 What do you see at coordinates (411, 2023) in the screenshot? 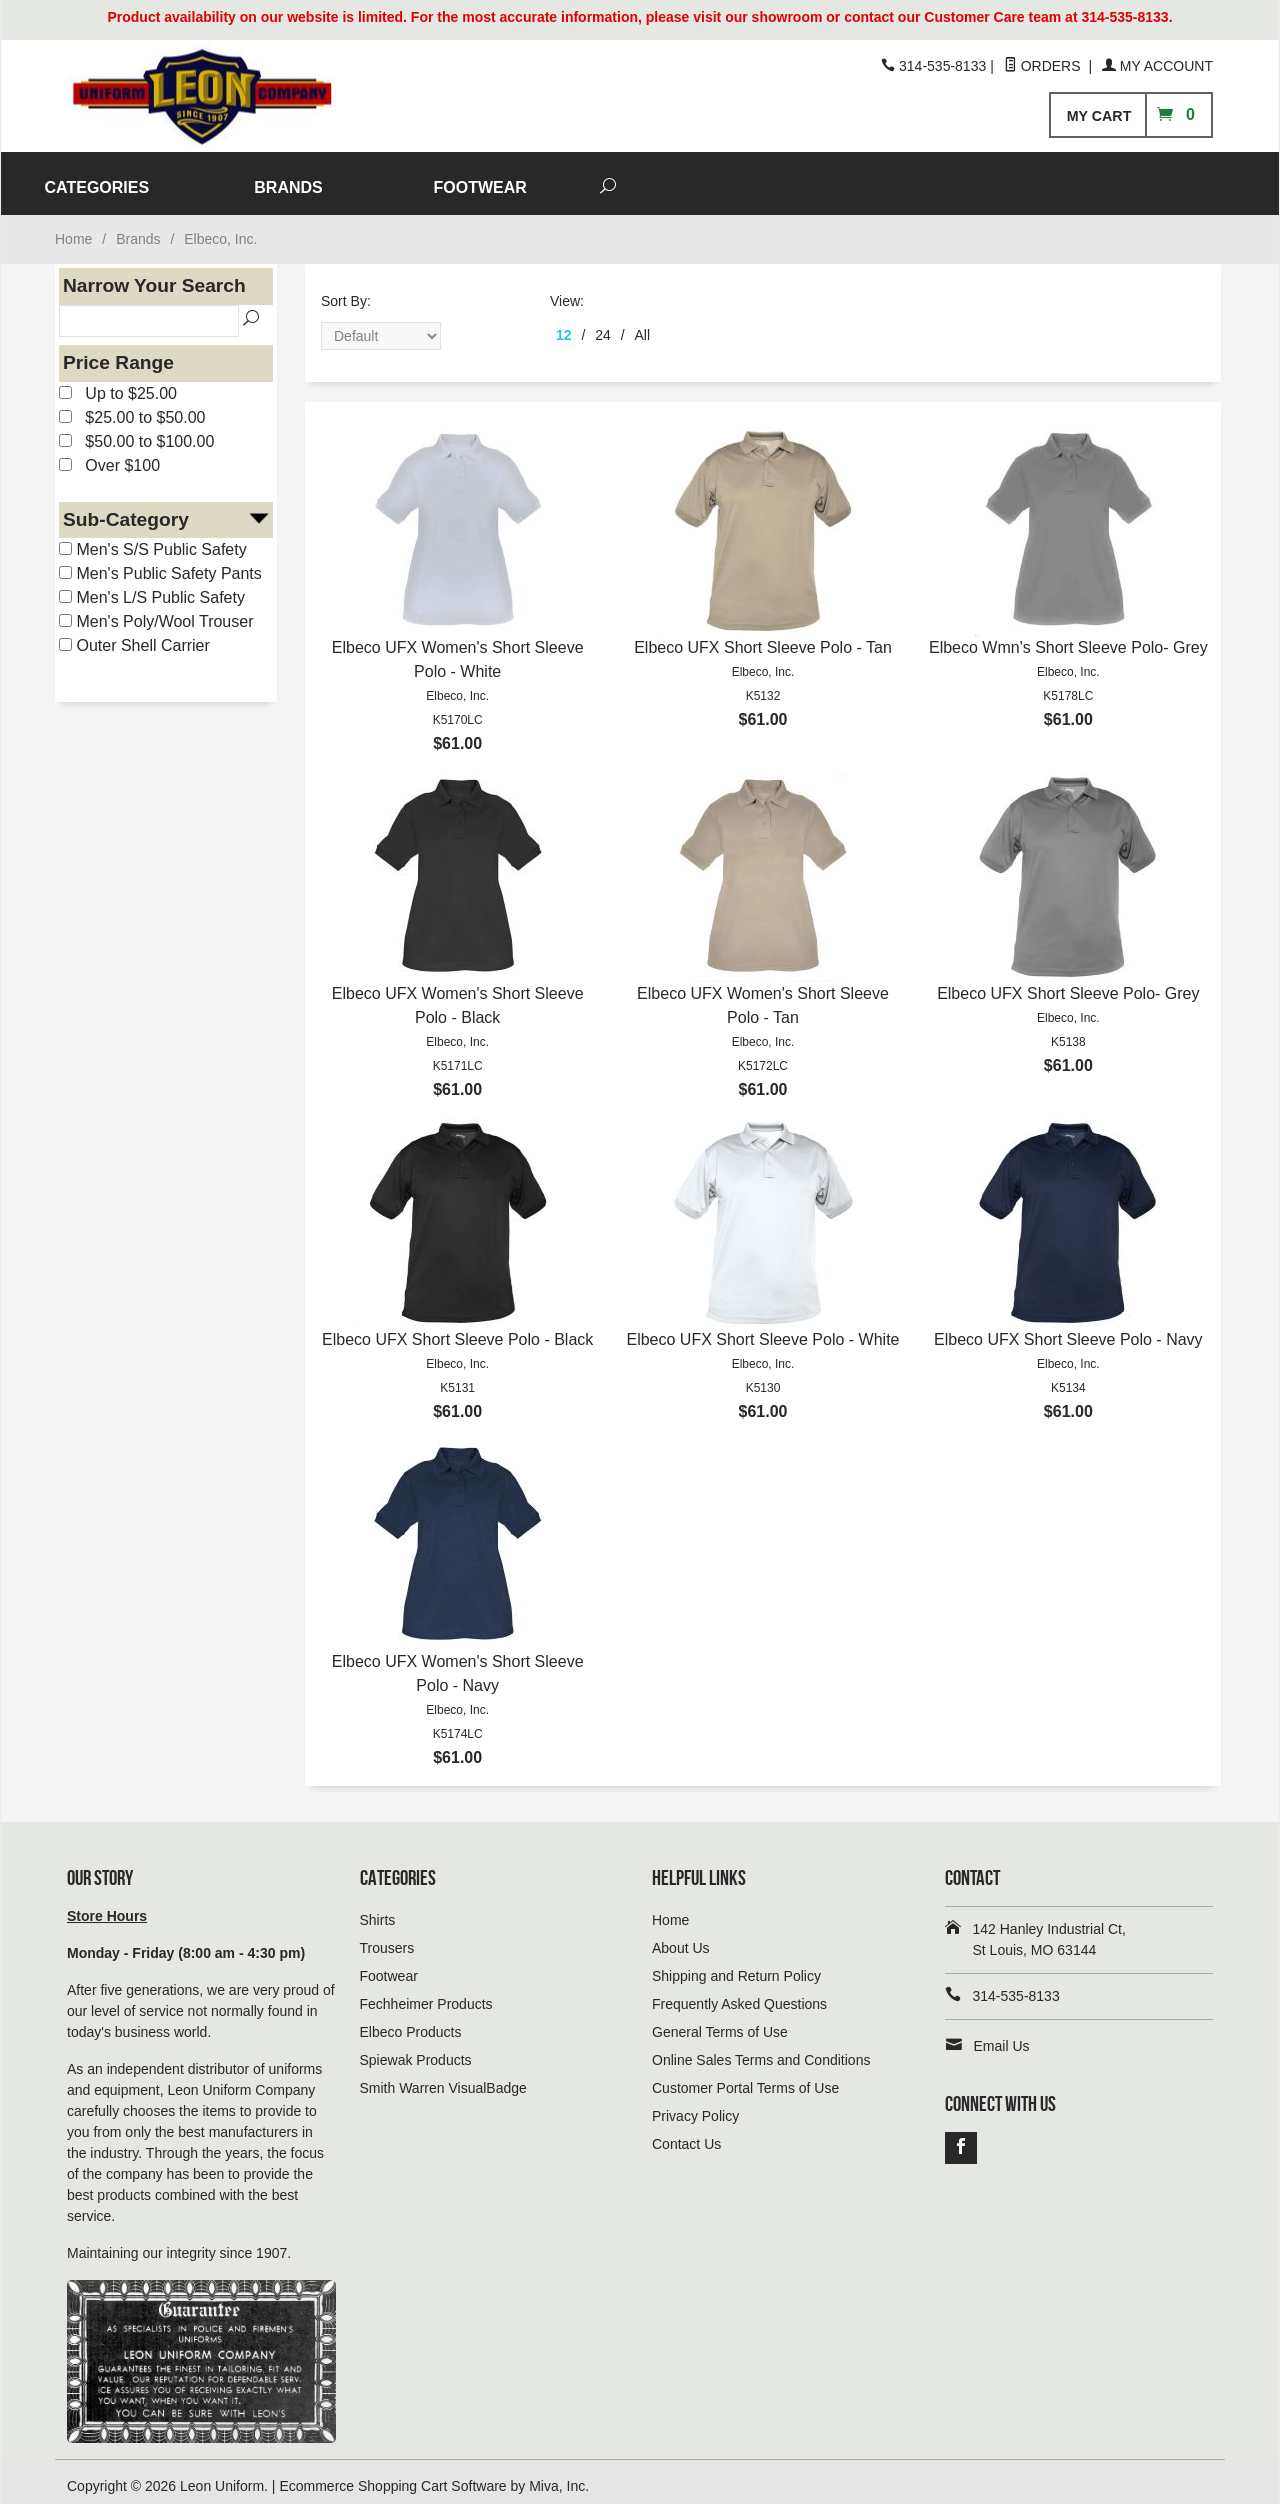
I see `Elbeco Products` at bounding box center [411, 2023].